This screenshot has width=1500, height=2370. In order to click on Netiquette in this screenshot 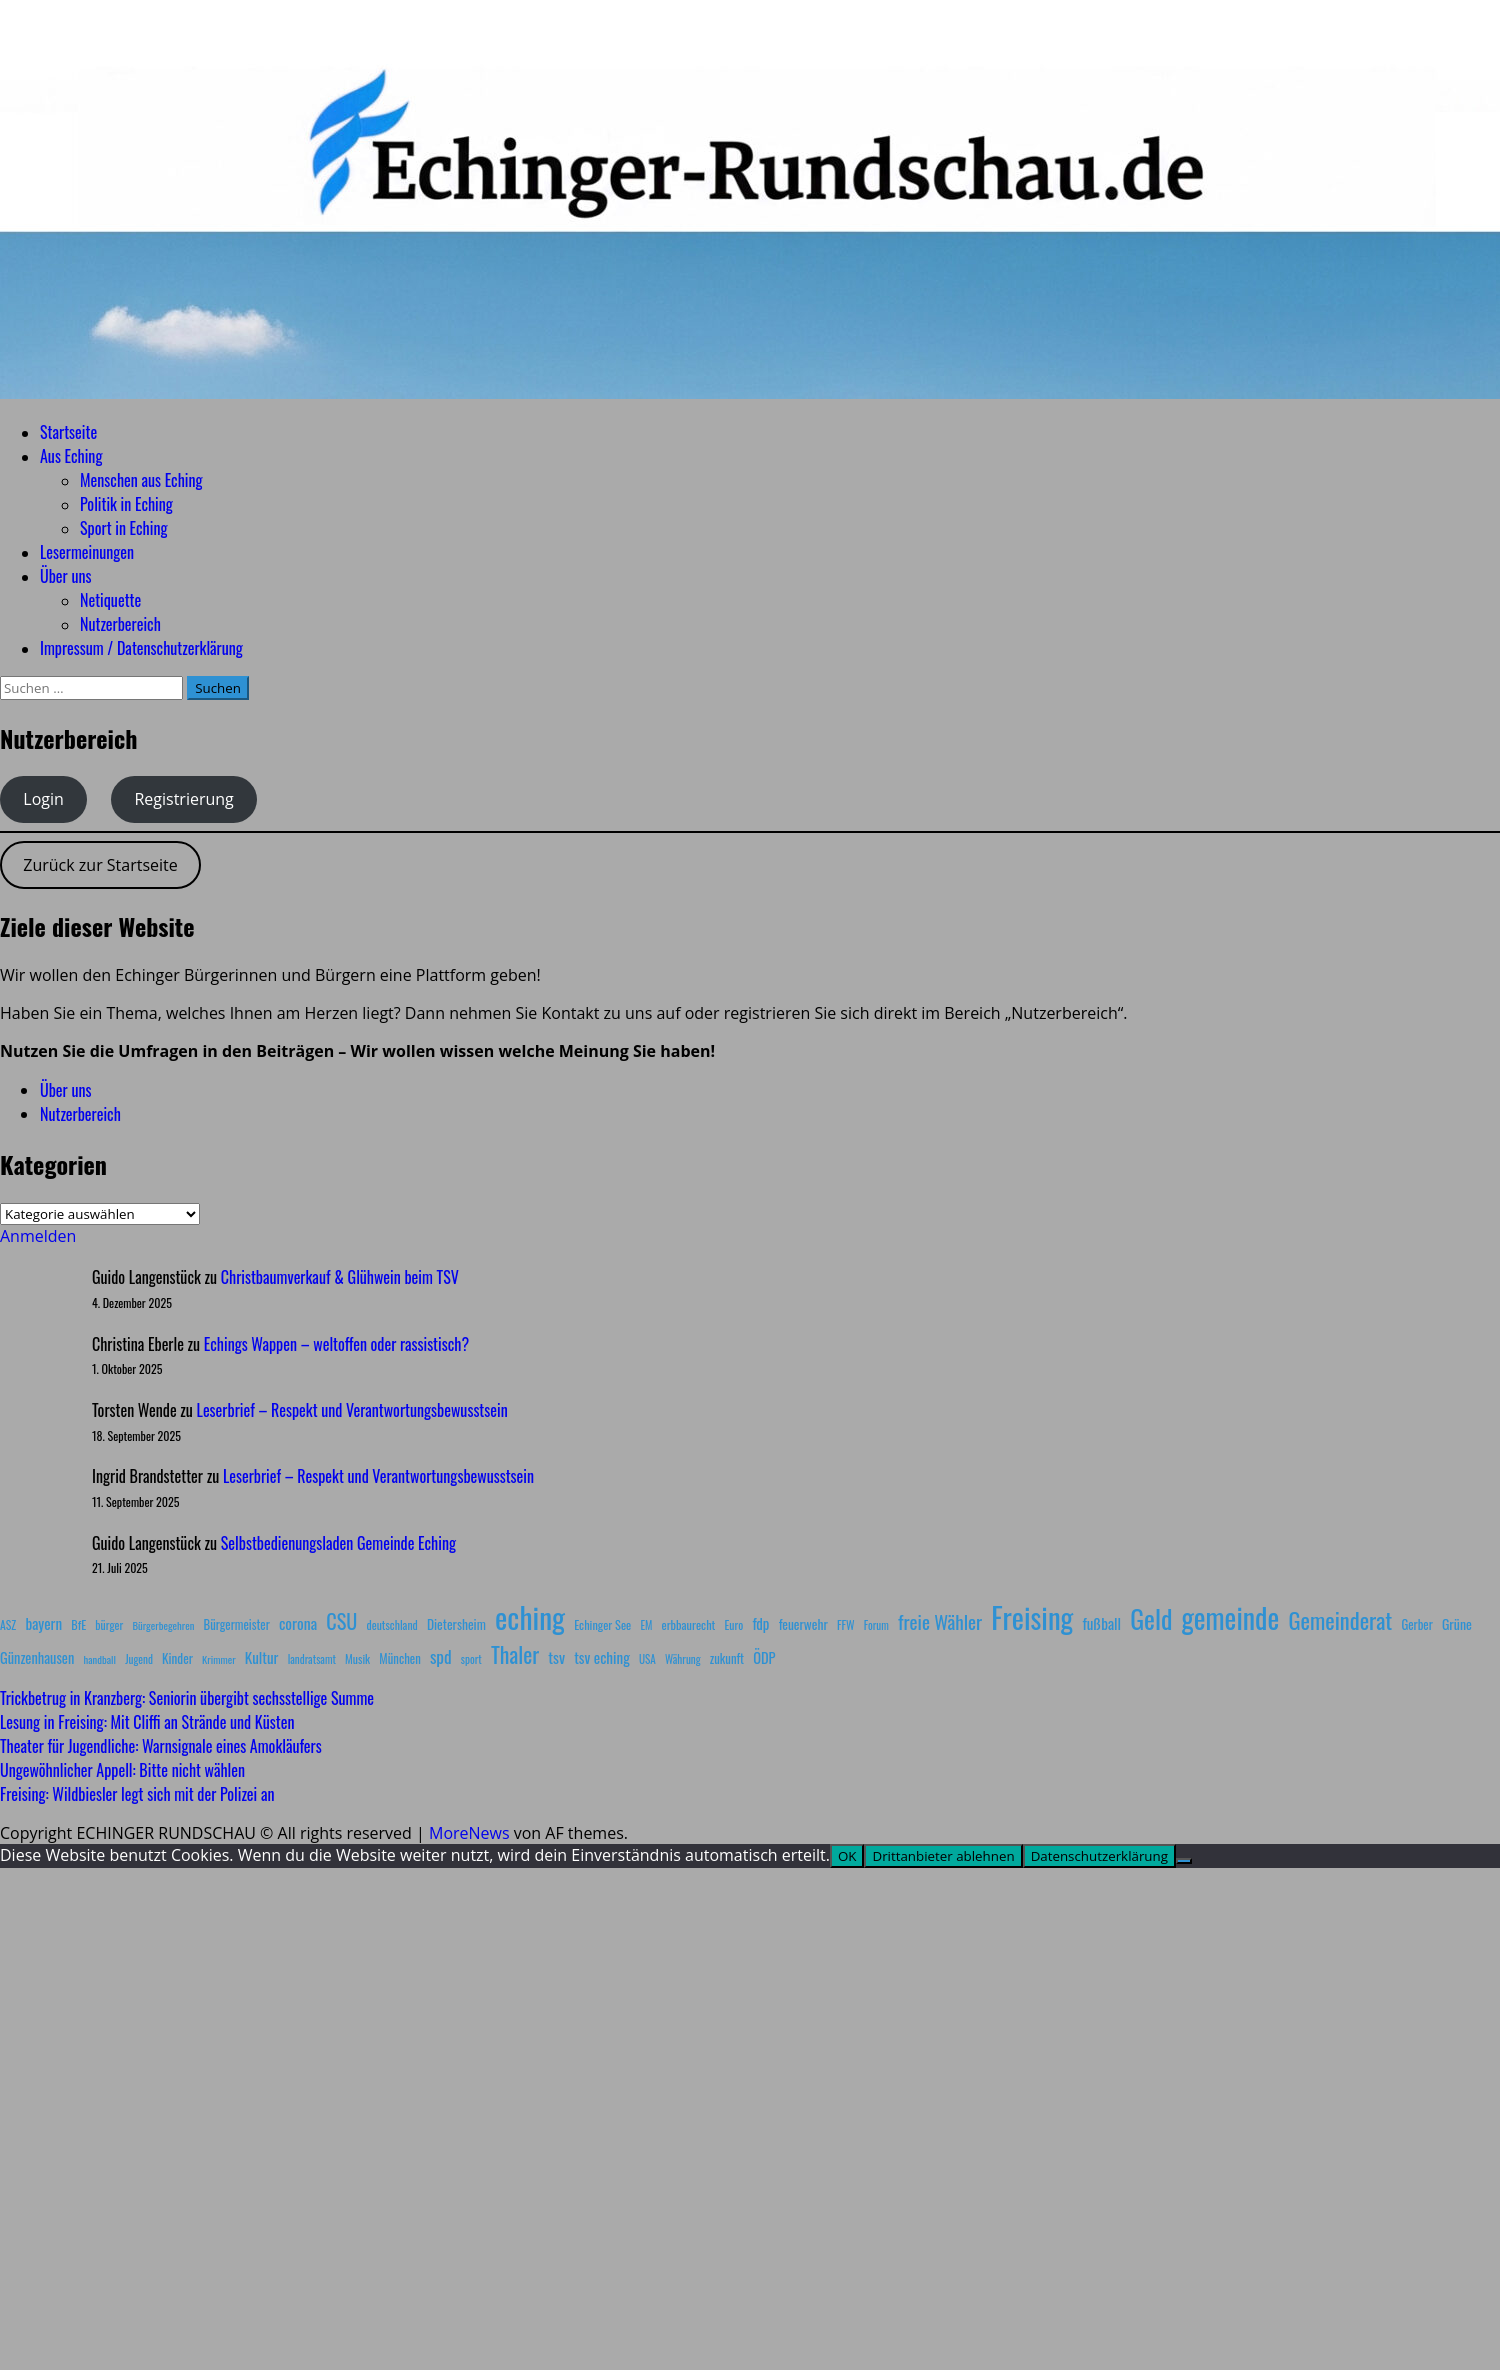, I will do `click(110, 600)`.